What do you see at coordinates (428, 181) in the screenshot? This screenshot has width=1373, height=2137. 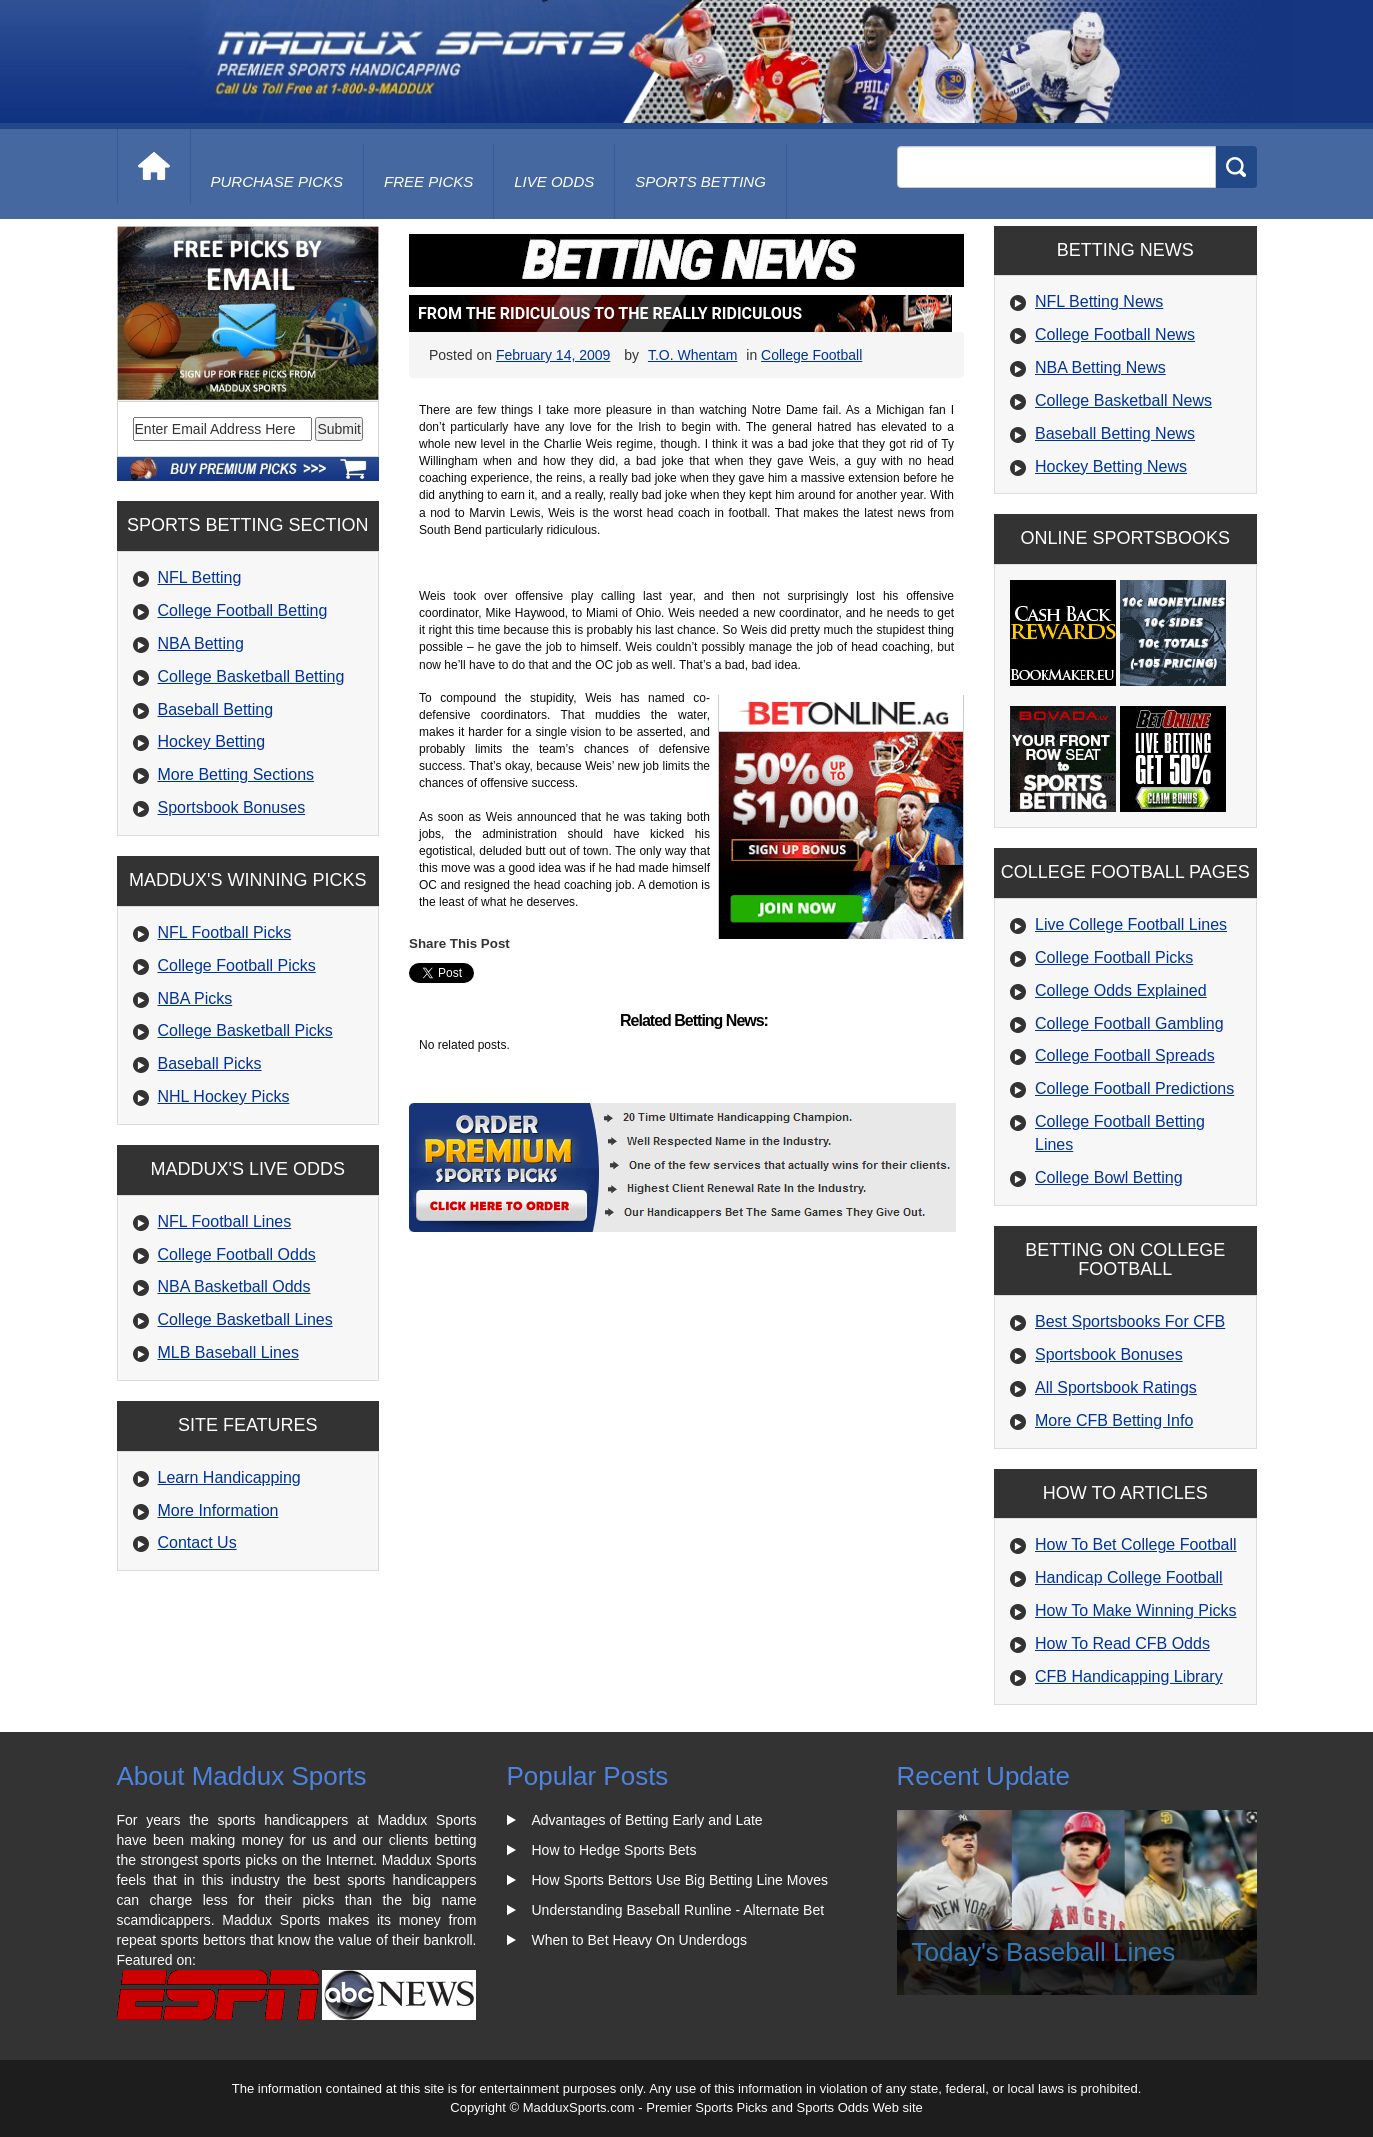 I see `free picks` at bounding box center [428, 181].